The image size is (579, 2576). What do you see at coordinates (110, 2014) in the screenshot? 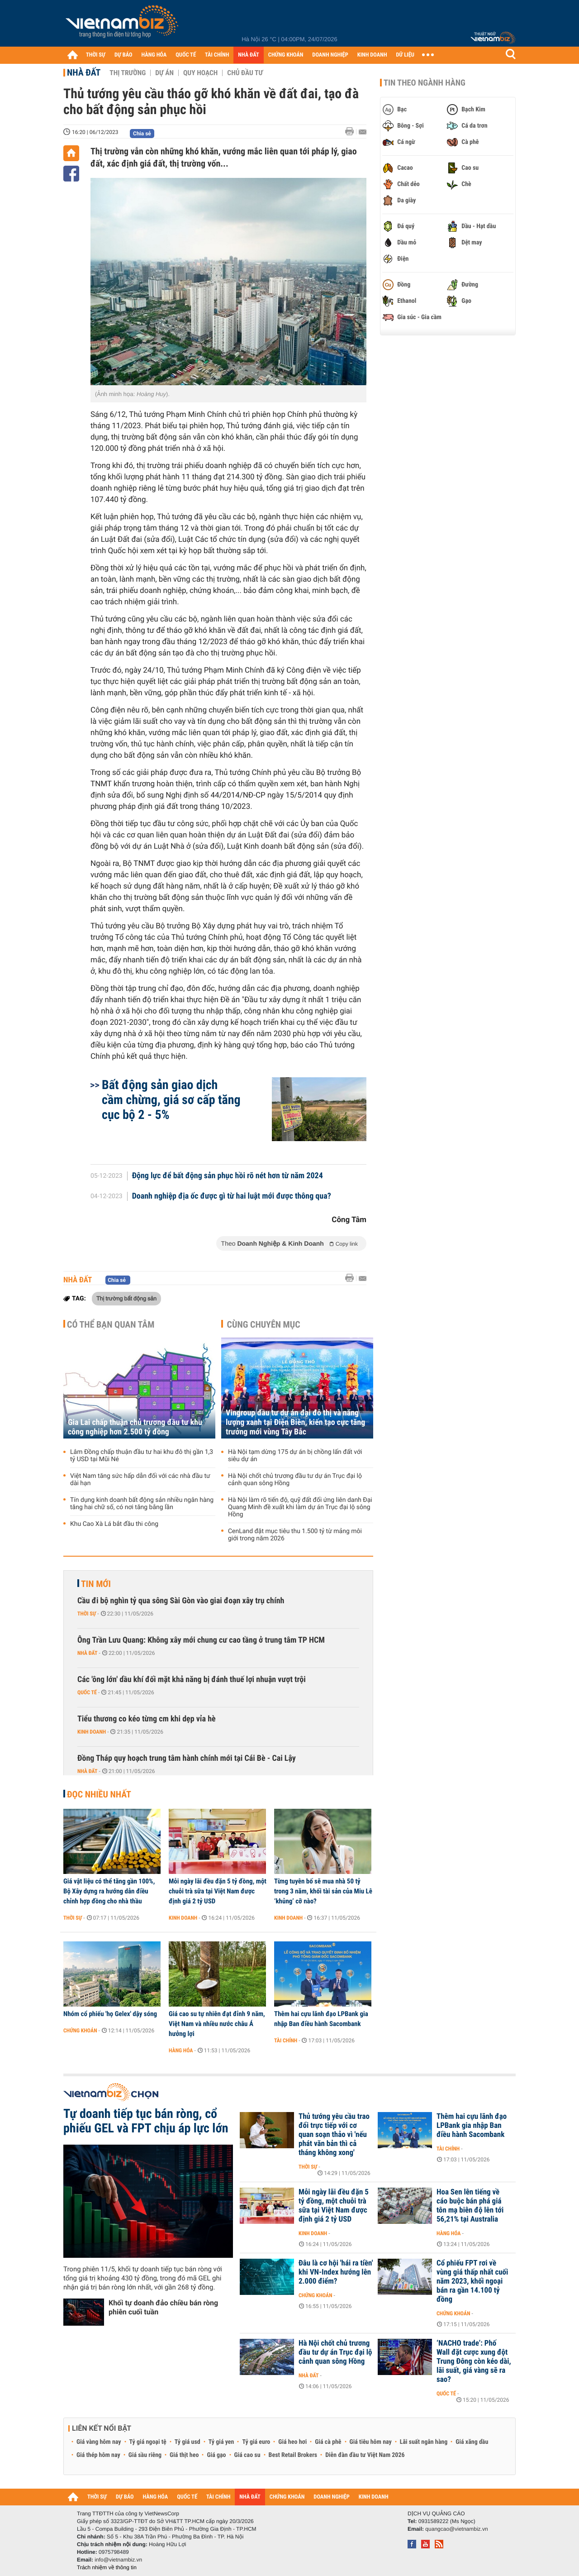
I see `Nhóm cổ phiếu 'họ Gelex' dậy sóng` at bounding box center [110, 2014].